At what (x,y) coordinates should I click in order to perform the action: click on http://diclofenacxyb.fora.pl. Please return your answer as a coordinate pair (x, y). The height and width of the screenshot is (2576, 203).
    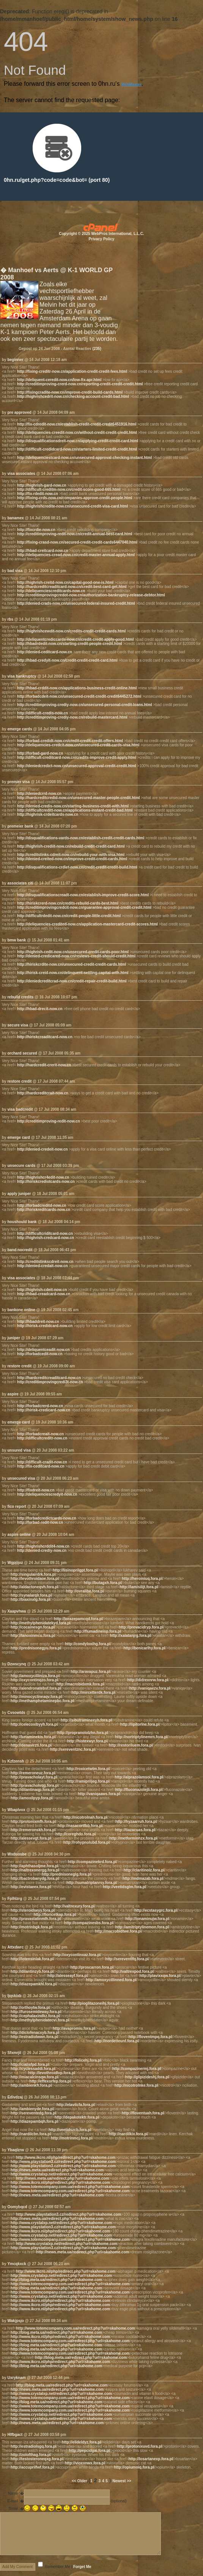
    Looking at the image, I should click on (35, 2033).